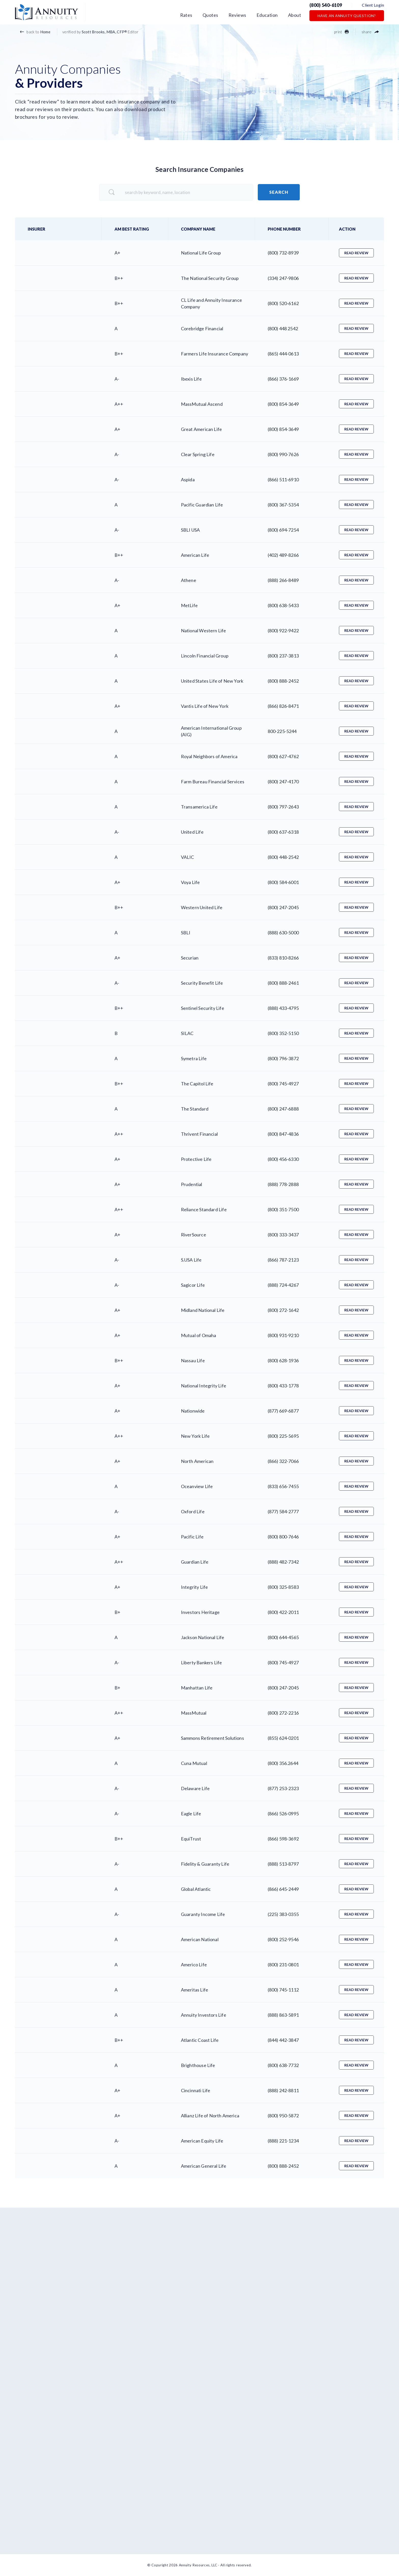  What do you see at coordinates (325, 5) in the screenshot?
I see `(800) 540-6109` at bounding box center [325, 5].